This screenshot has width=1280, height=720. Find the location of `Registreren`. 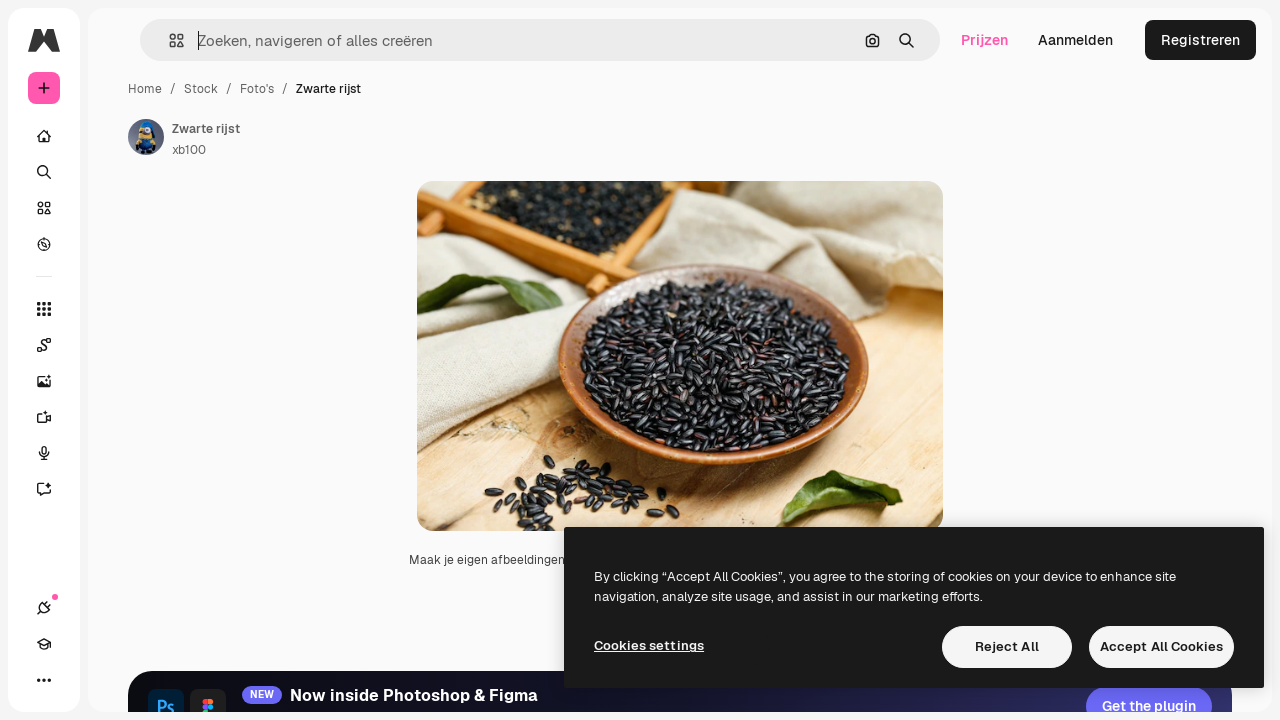

Registreren is located at coordinates (1200, 40).